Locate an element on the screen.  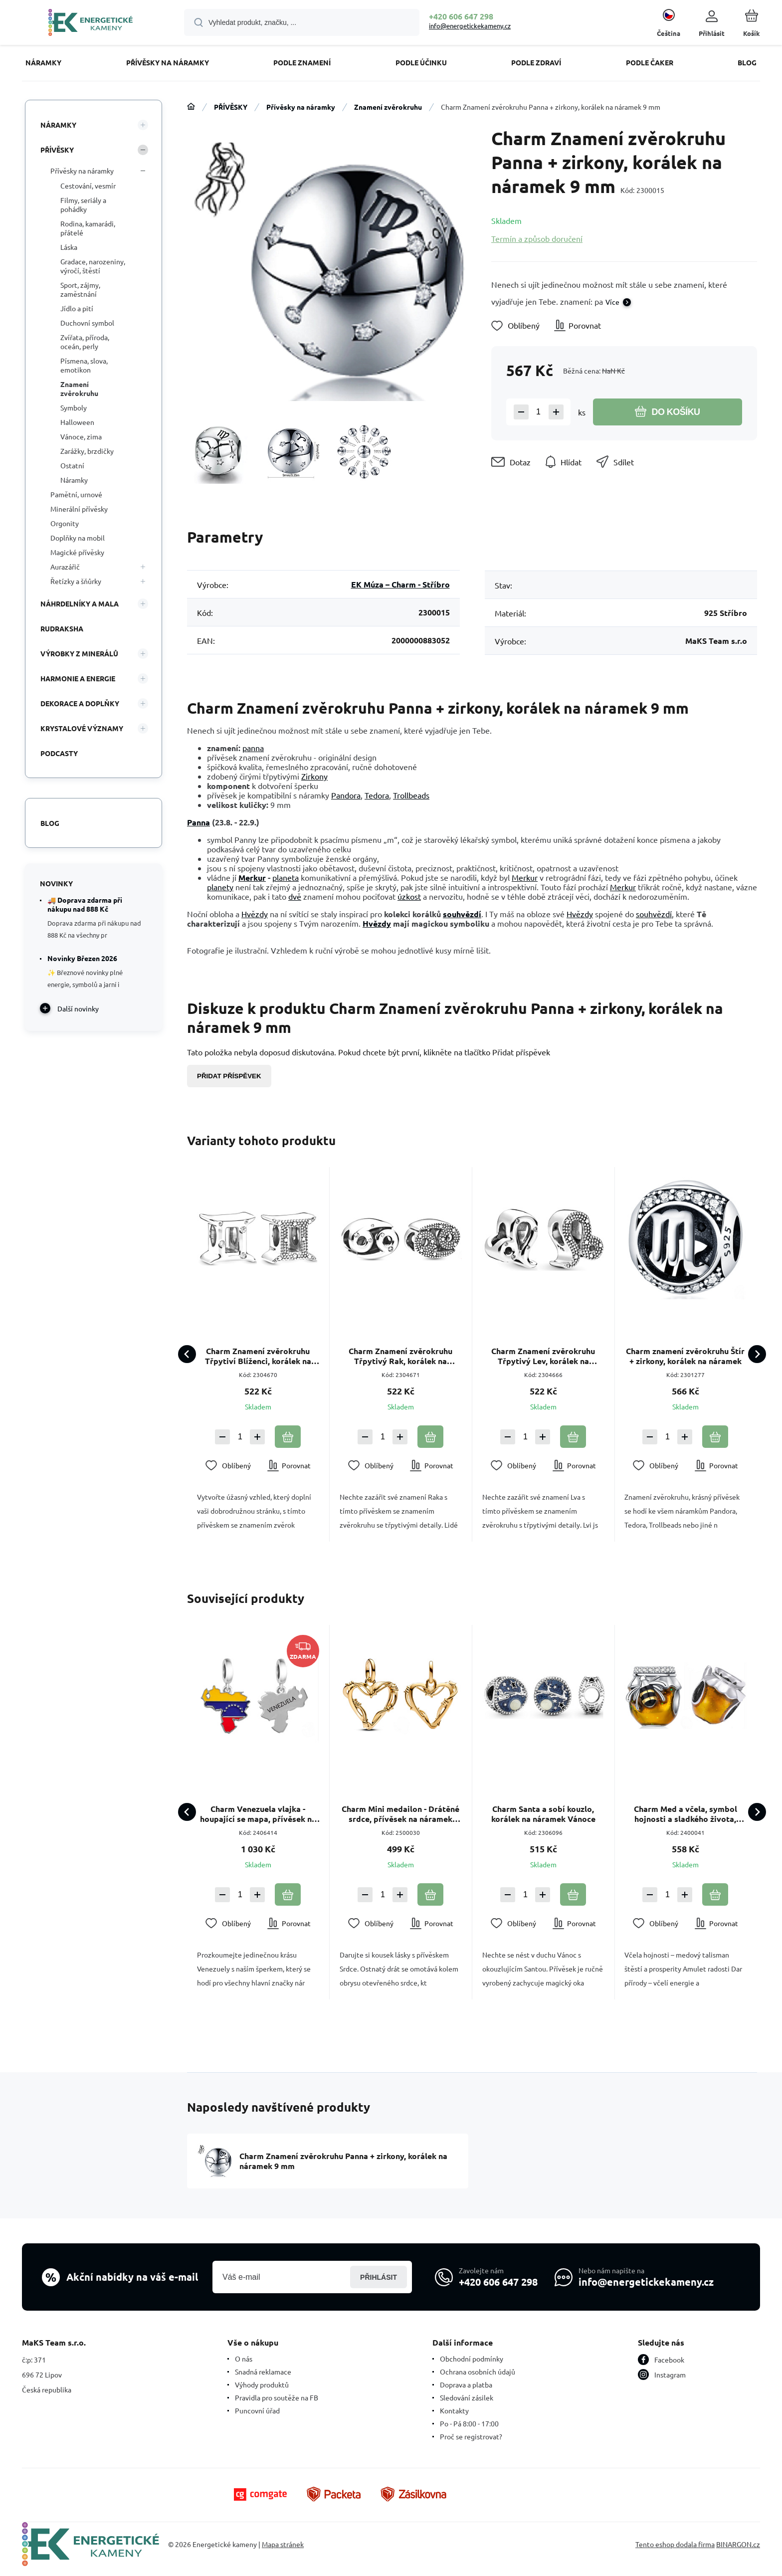
Písmena, slova, emotikon is located at coordinates (84, 365).